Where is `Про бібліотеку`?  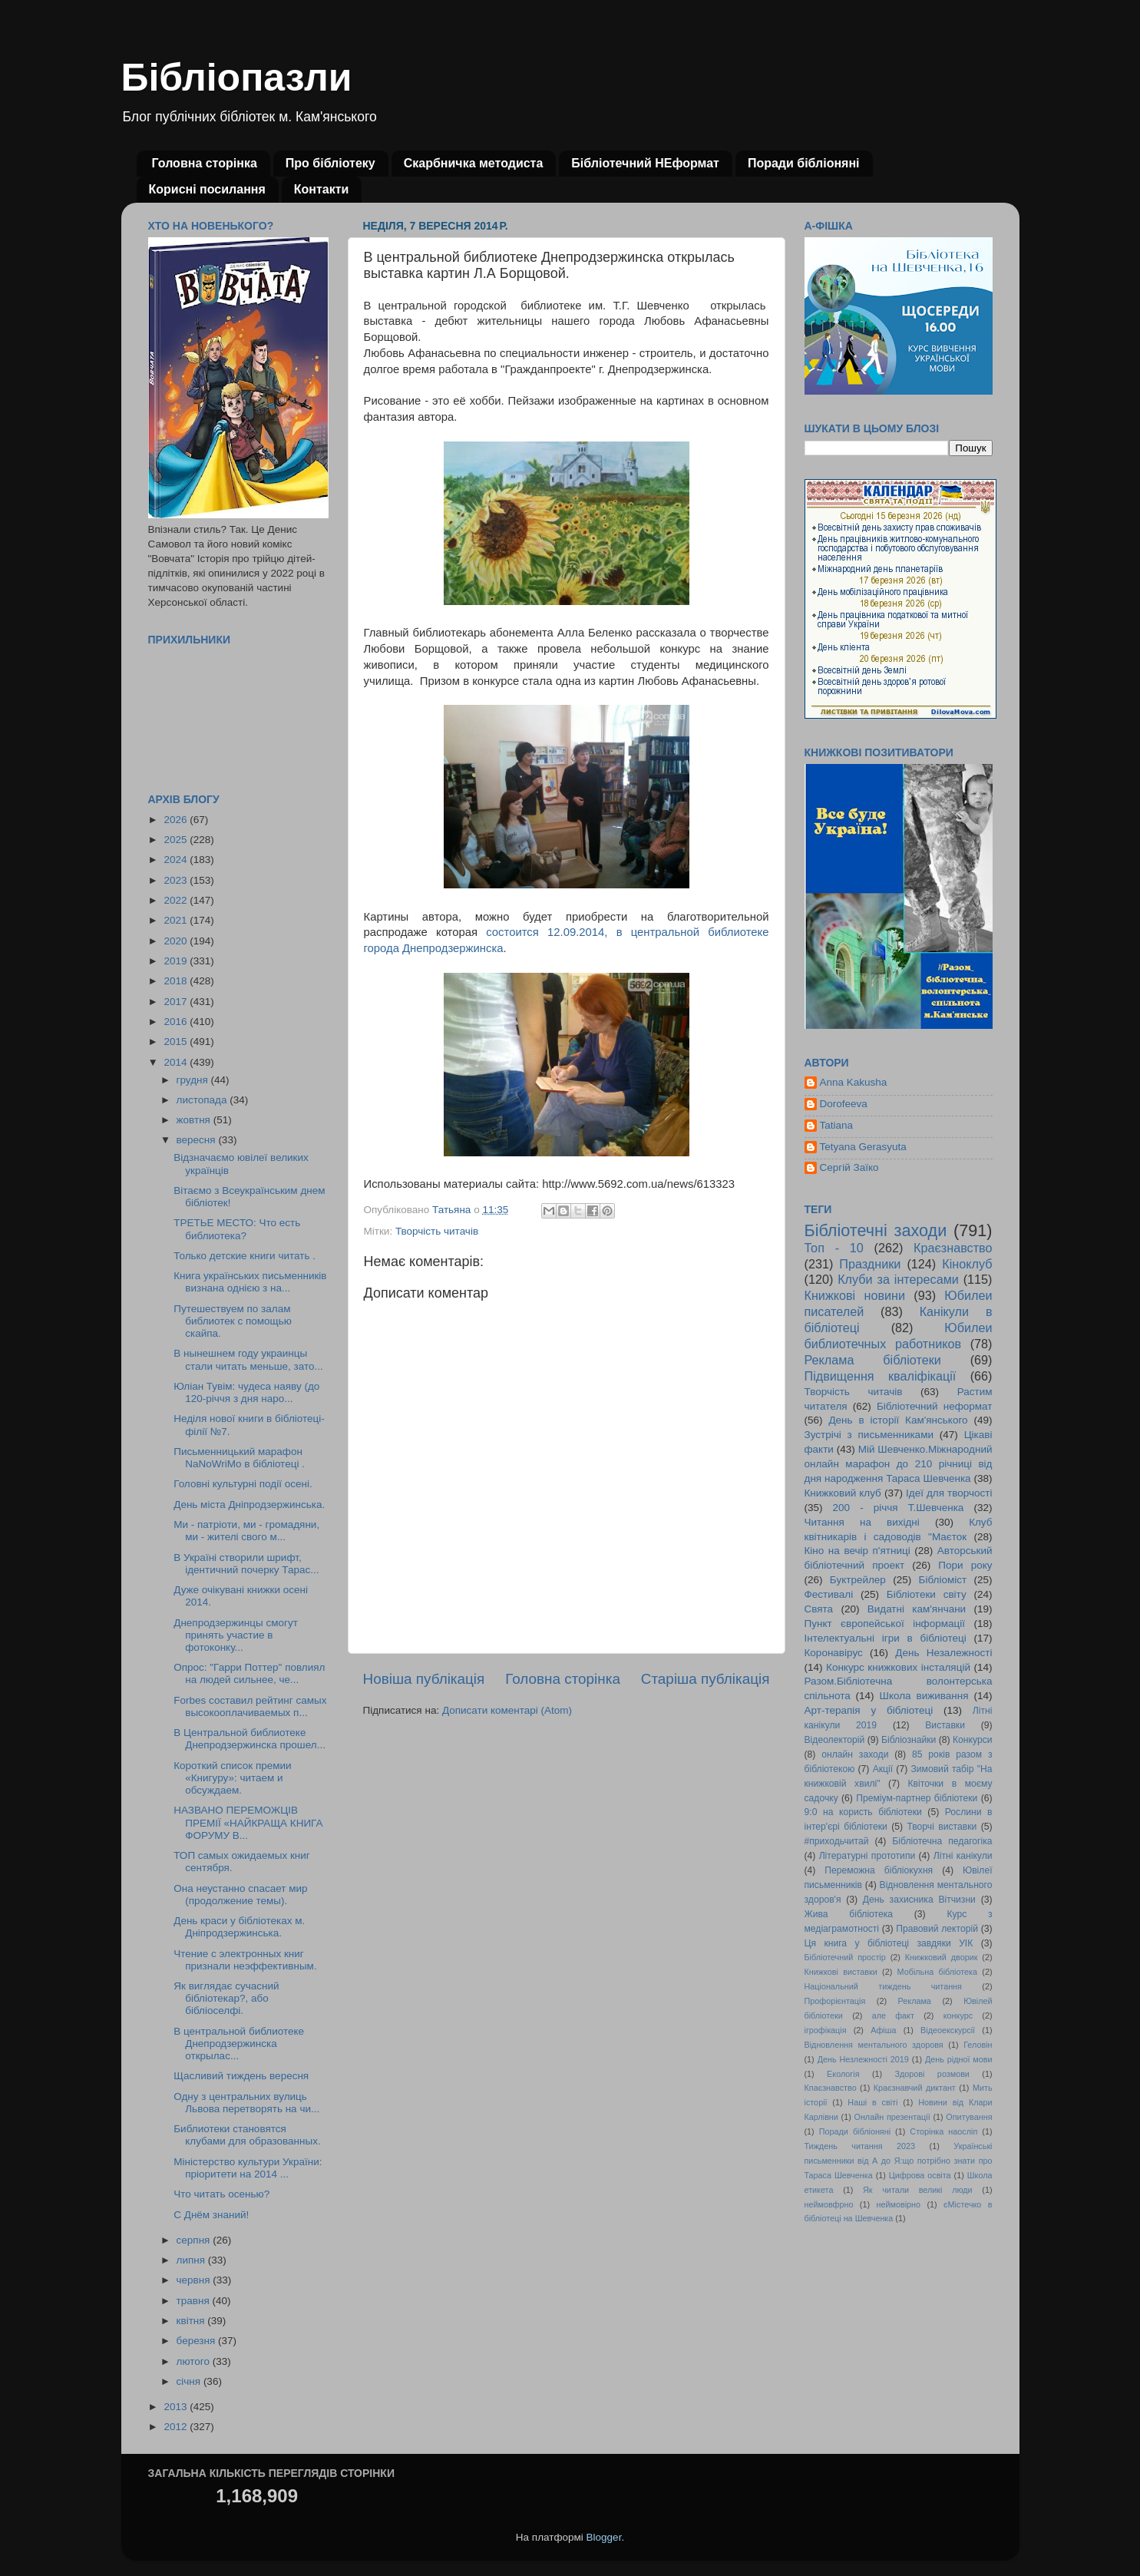 Про бібліотеку is located at coordinates (330, 163).